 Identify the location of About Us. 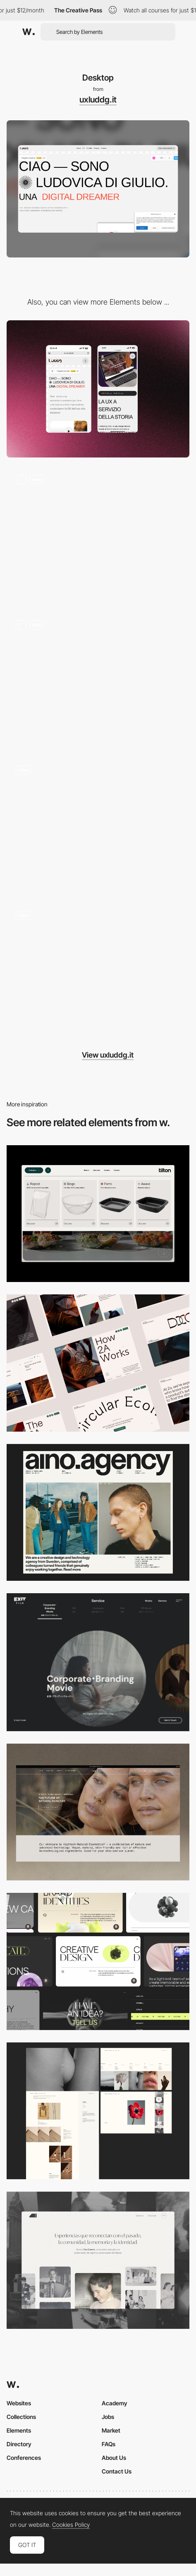
(114, 2457).